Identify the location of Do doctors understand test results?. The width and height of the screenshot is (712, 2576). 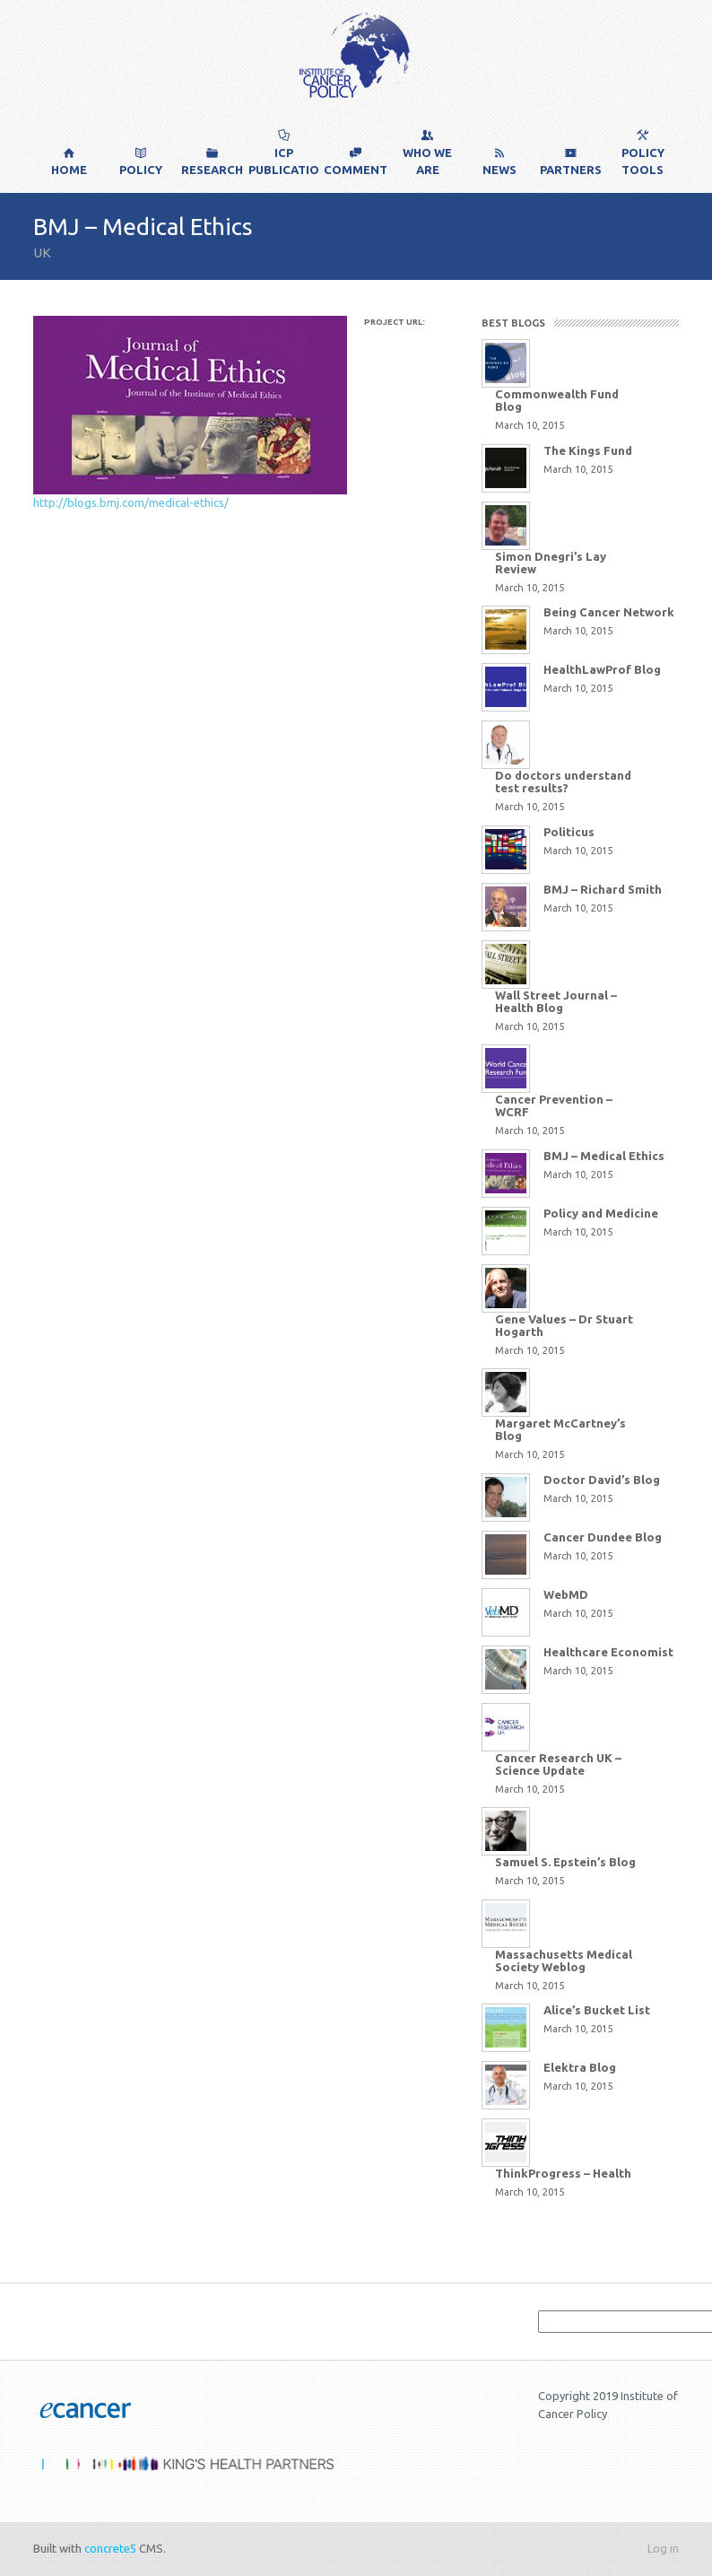
(563, 781).